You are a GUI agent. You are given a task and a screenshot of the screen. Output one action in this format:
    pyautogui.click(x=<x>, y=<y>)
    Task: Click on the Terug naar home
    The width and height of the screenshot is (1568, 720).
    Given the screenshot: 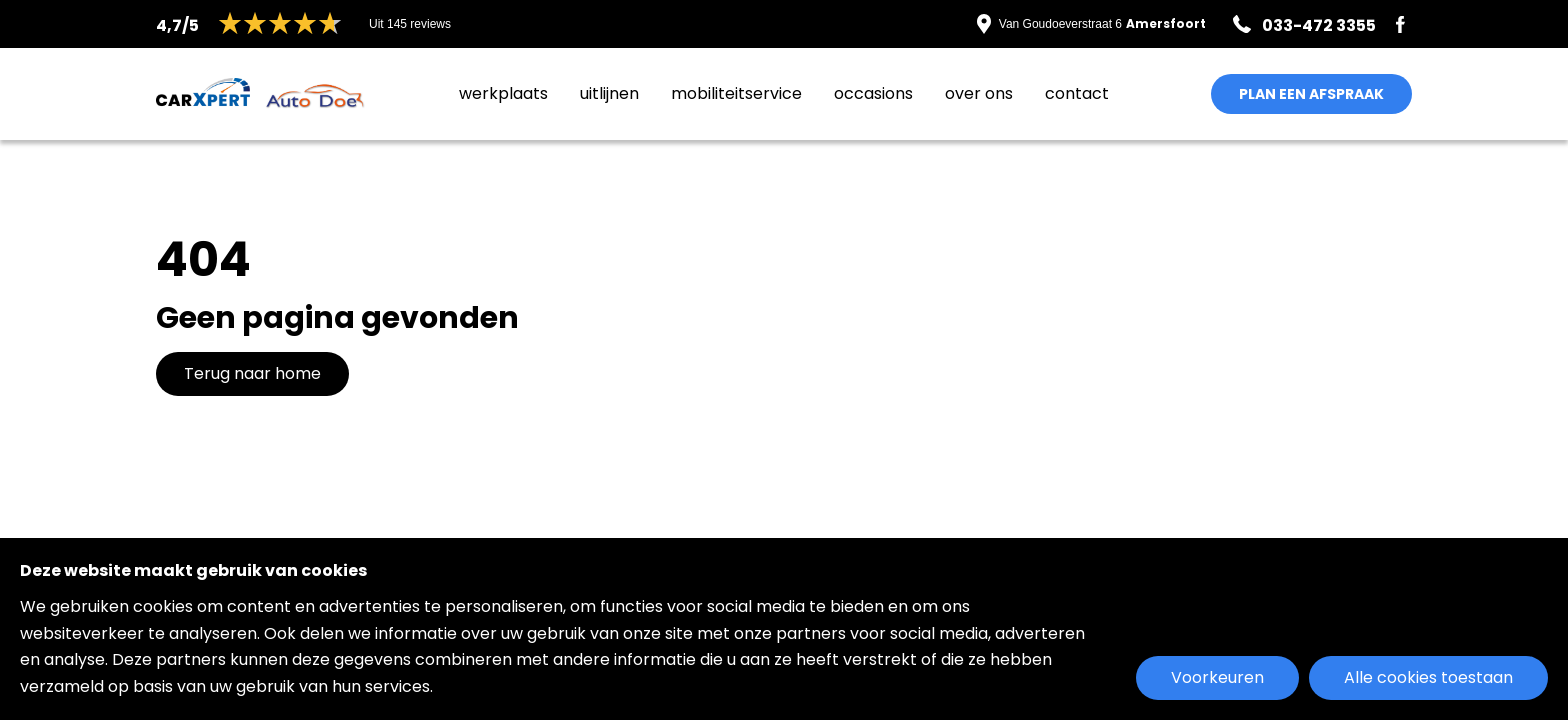 What is the action you would take?
    pyautogui.click(x=252, y=373)
    